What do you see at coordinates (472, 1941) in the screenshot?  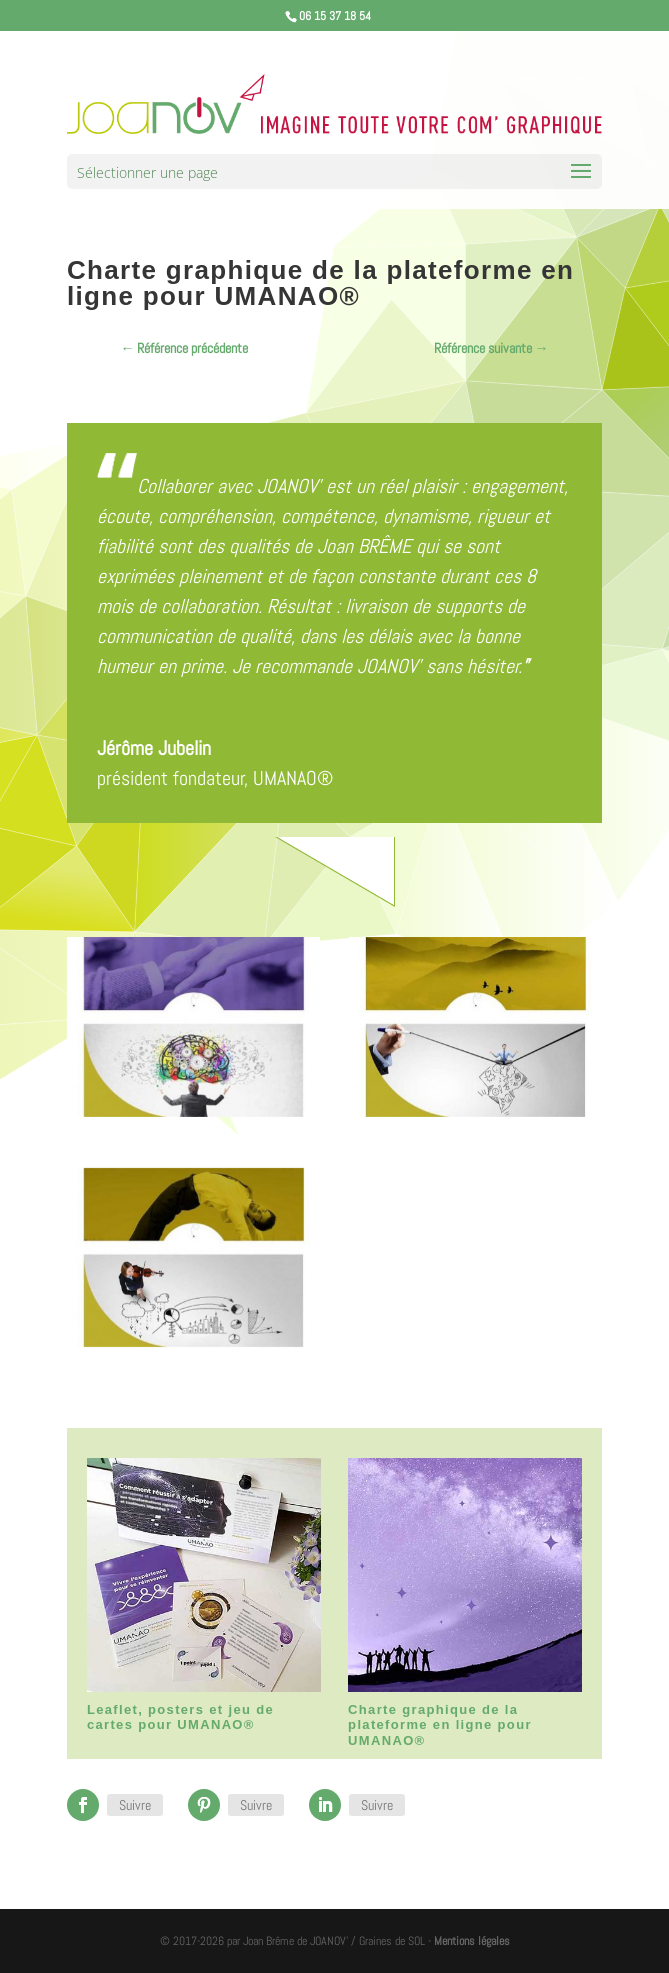 I see `Mentions légales` at bounding box center [472, 1941].